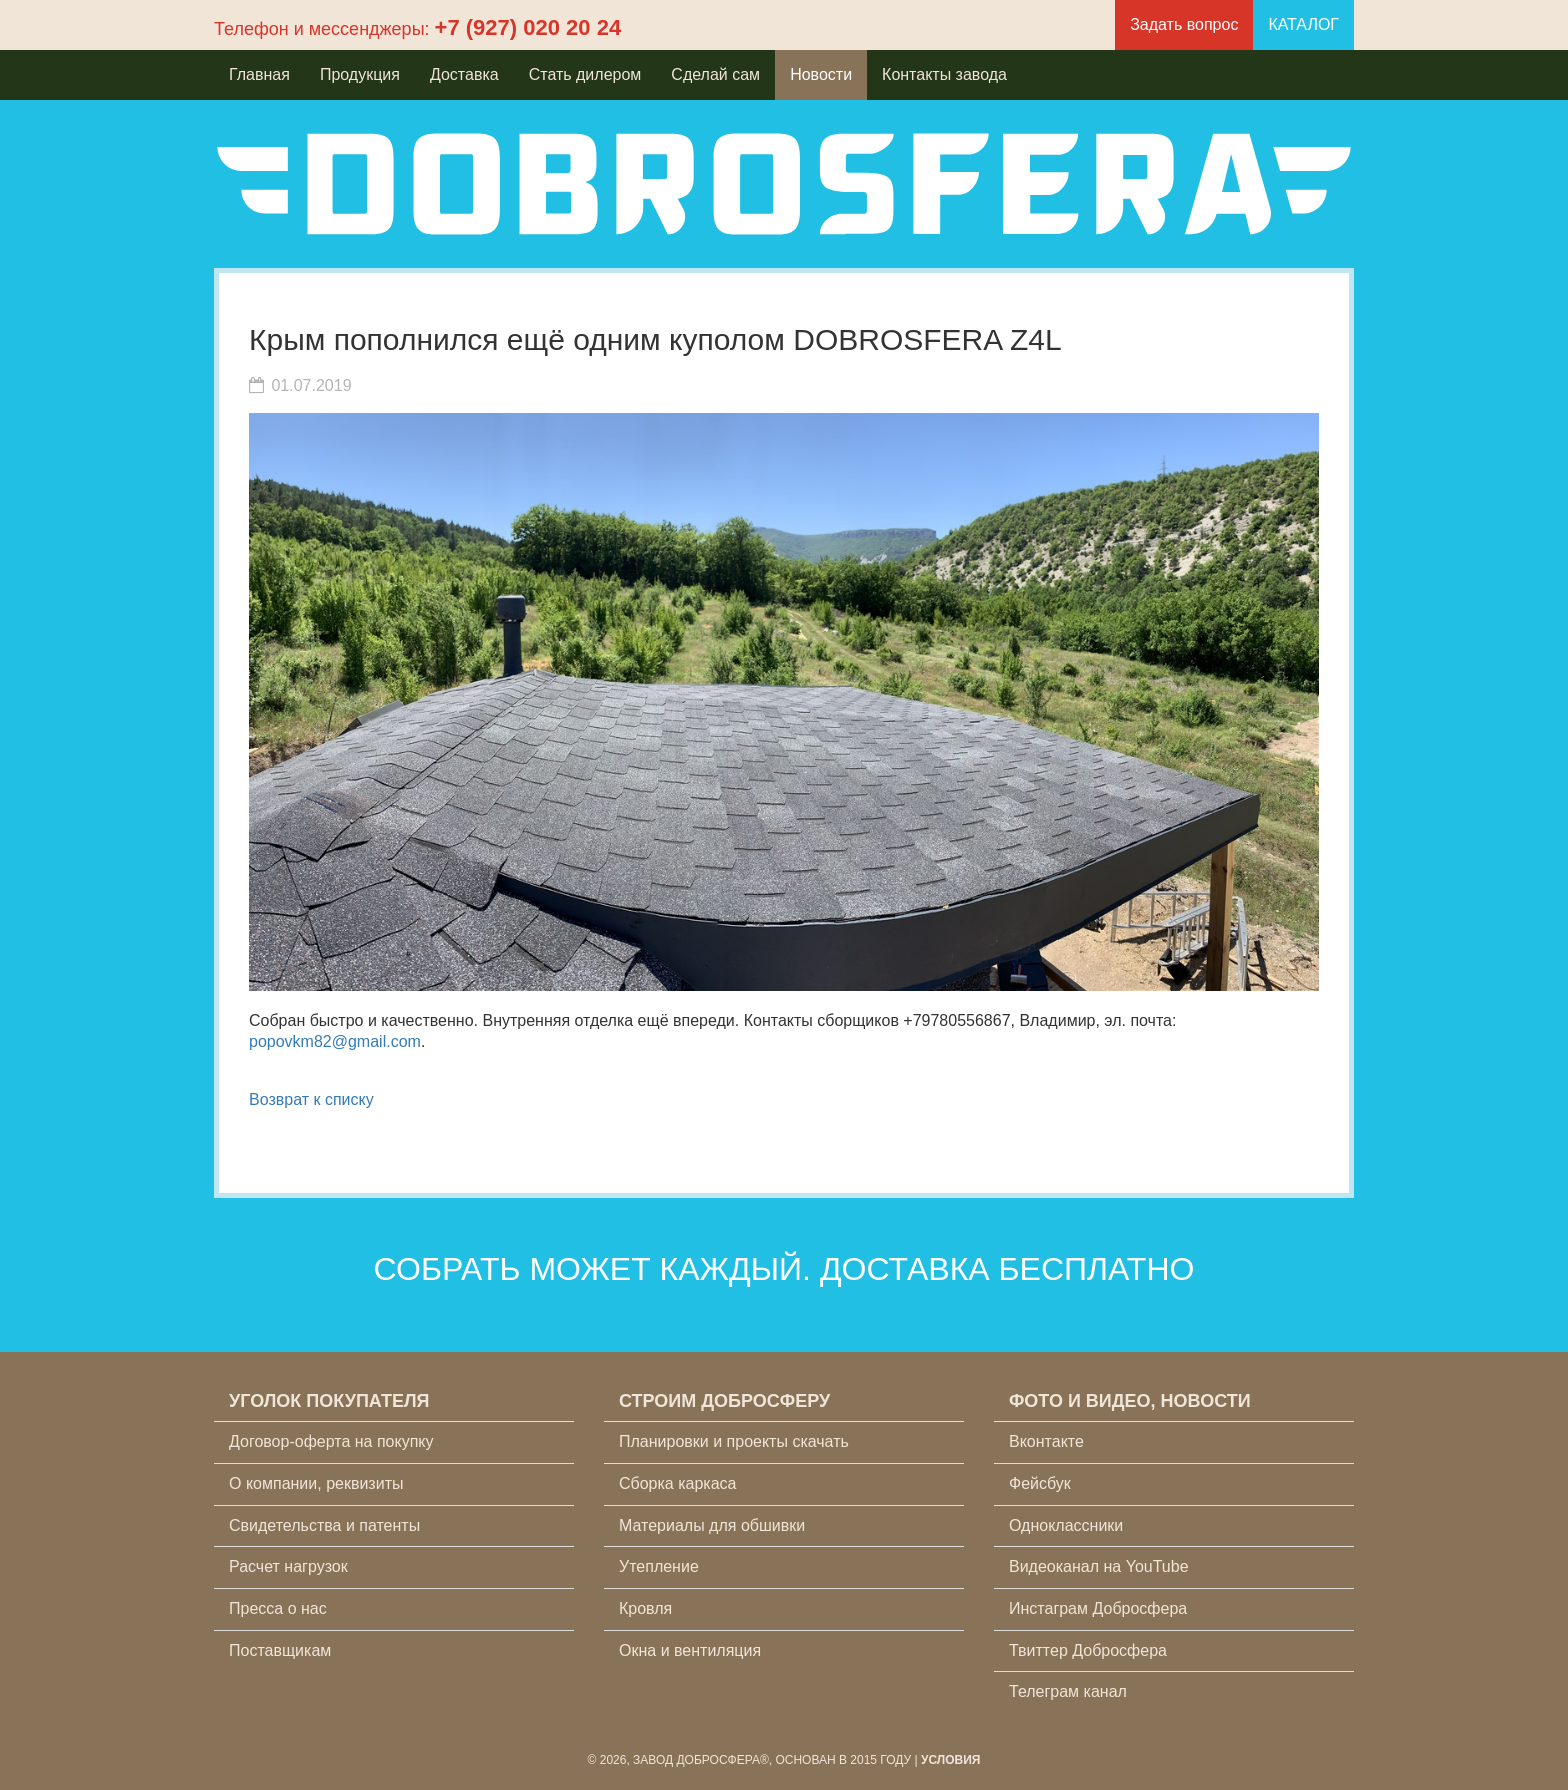 The image size is (1568, 1790). I want to click on Телеграм канал, so click(1068, 1691).